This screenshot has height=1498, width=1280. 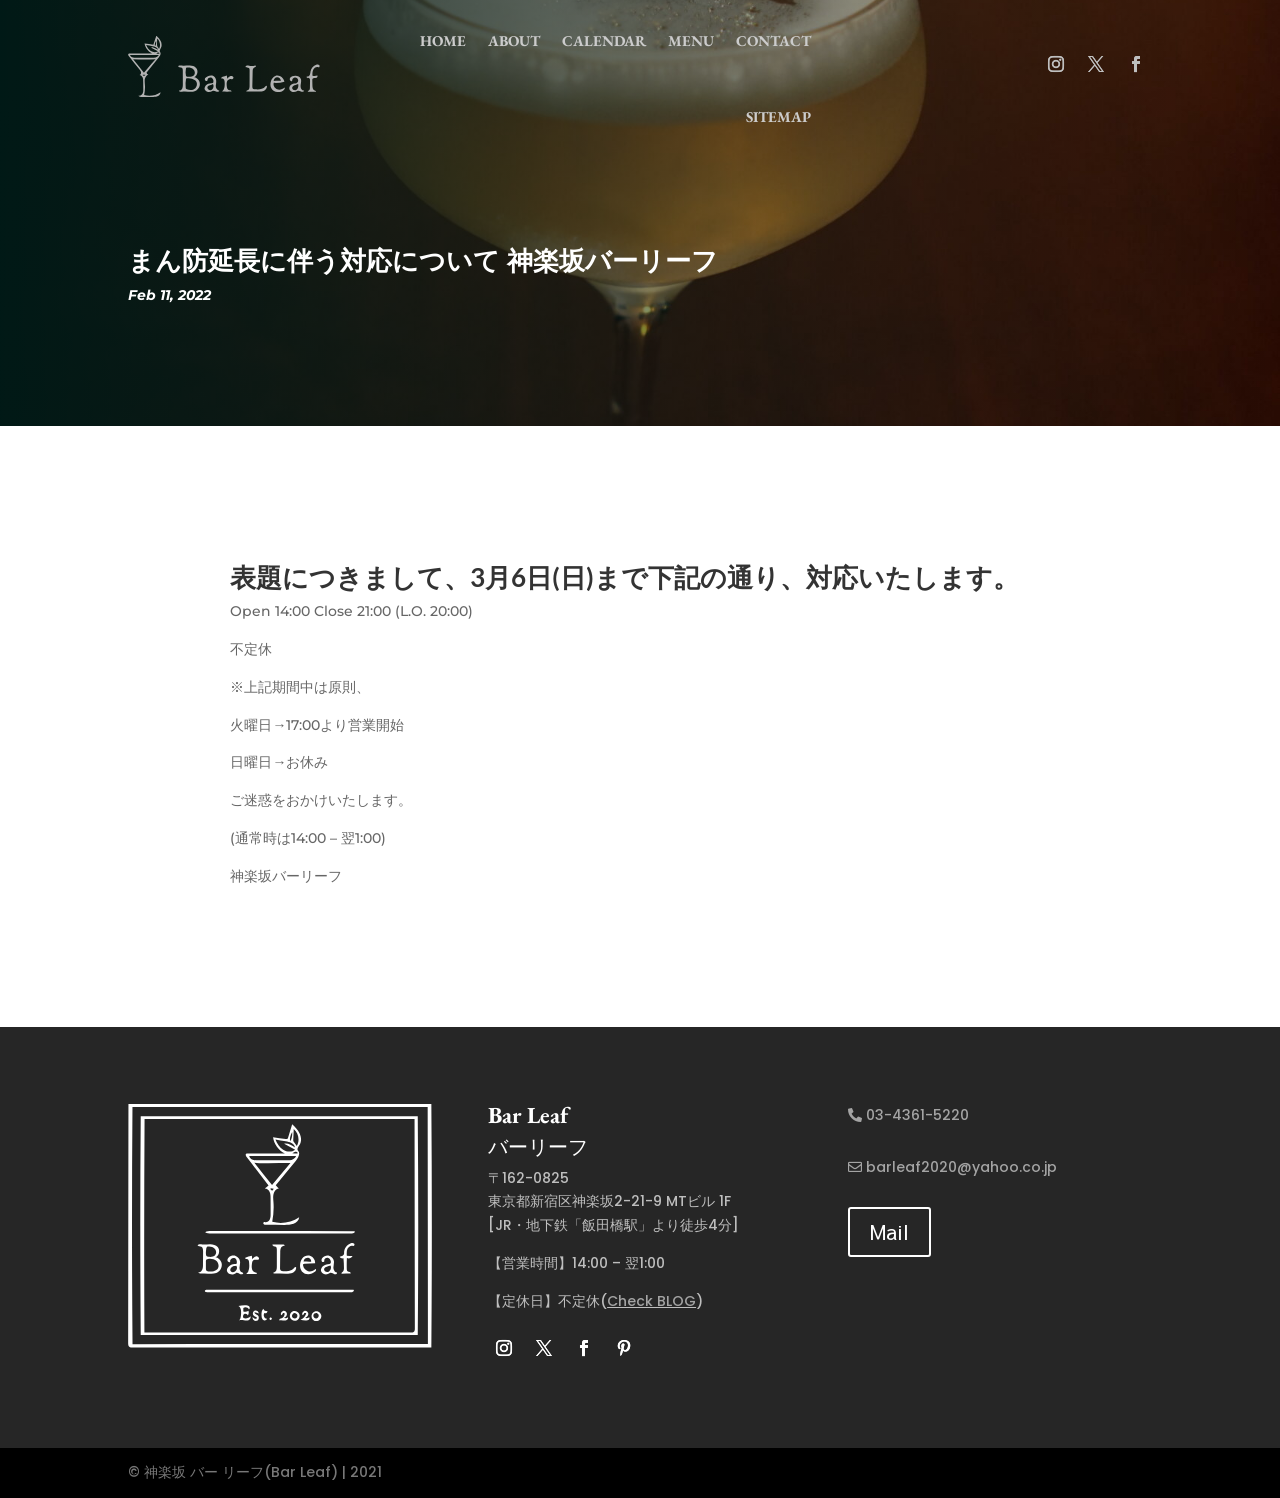 I want to click on contact, so click(x=773, y=40).